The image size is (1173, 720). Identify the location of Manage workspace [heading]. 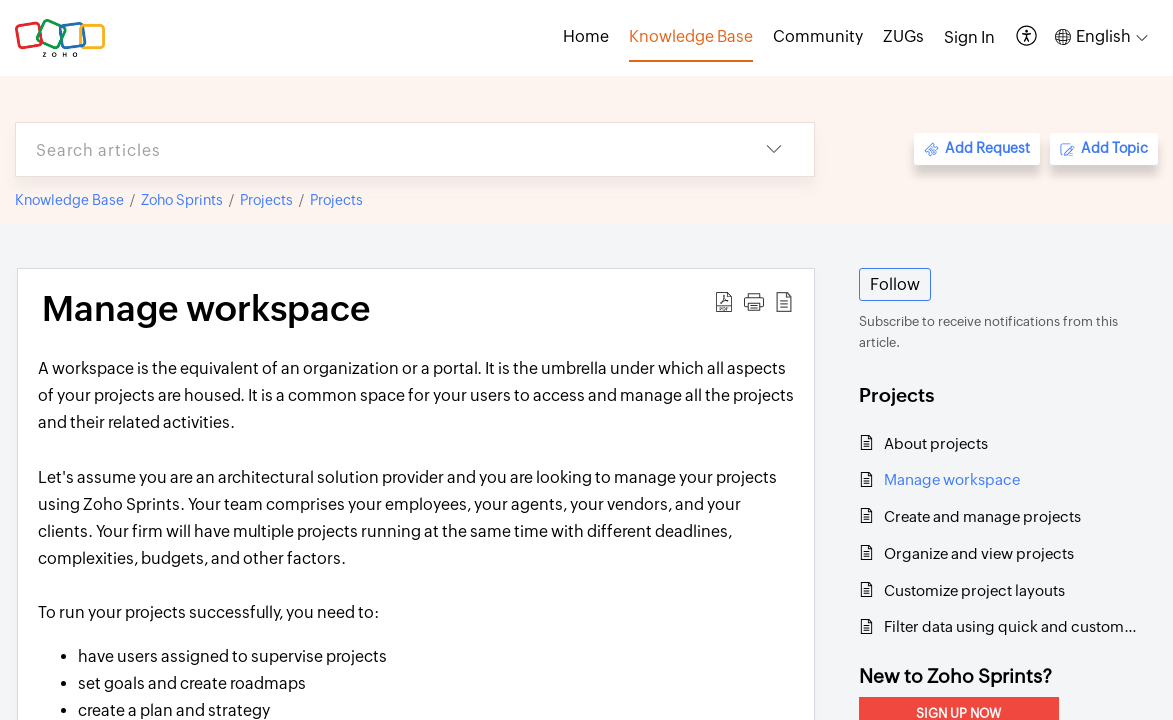
(206, 309).